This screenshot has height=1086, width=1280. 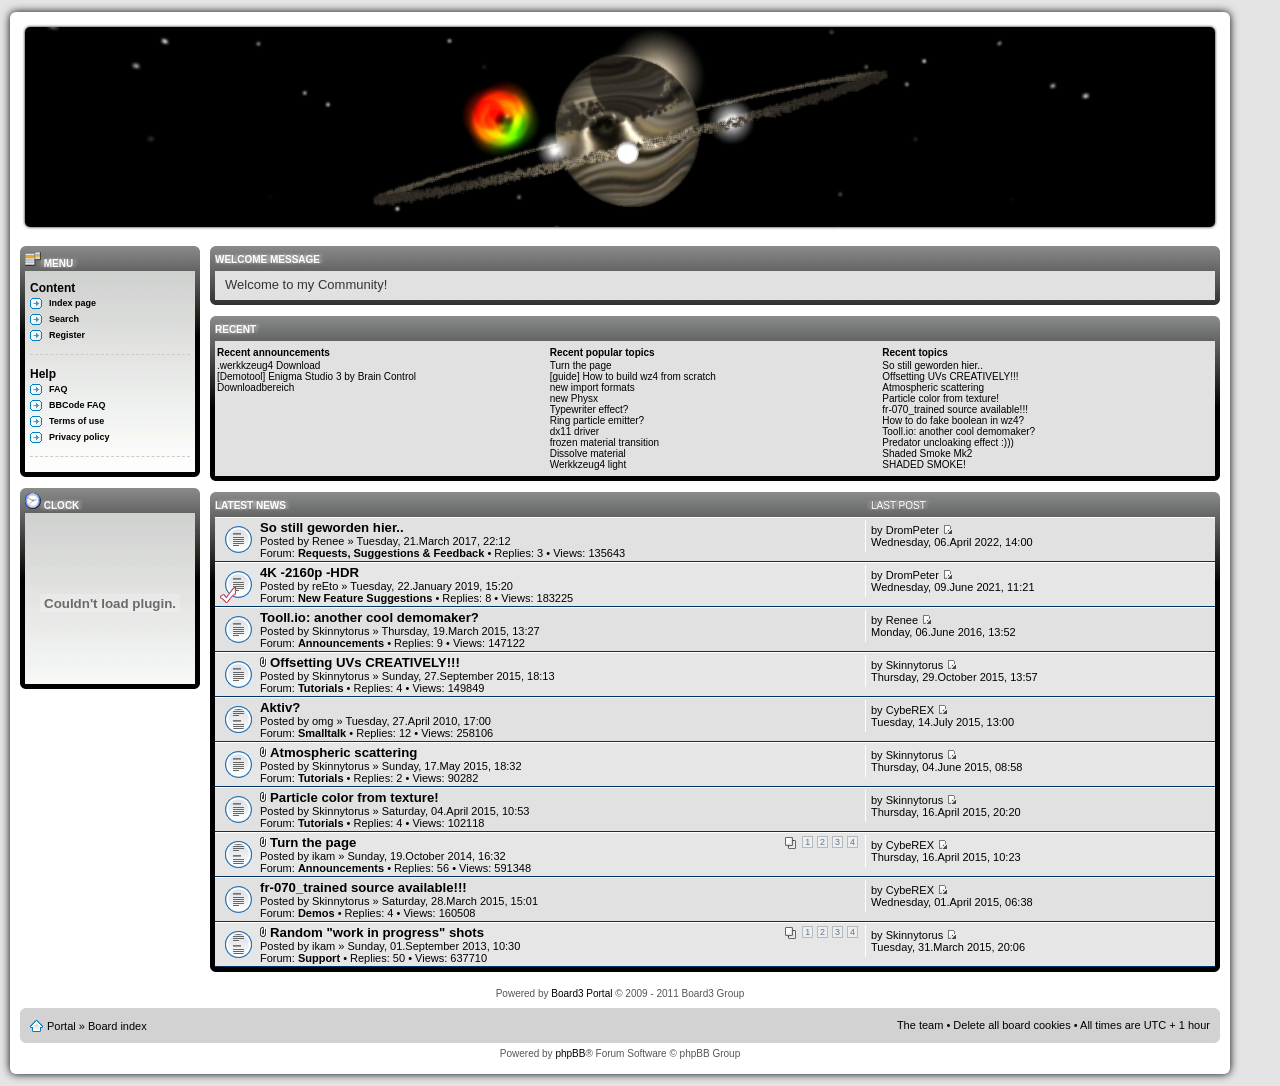 I want to click on .werkkzeug4 Download, so click(x=268, y=365).